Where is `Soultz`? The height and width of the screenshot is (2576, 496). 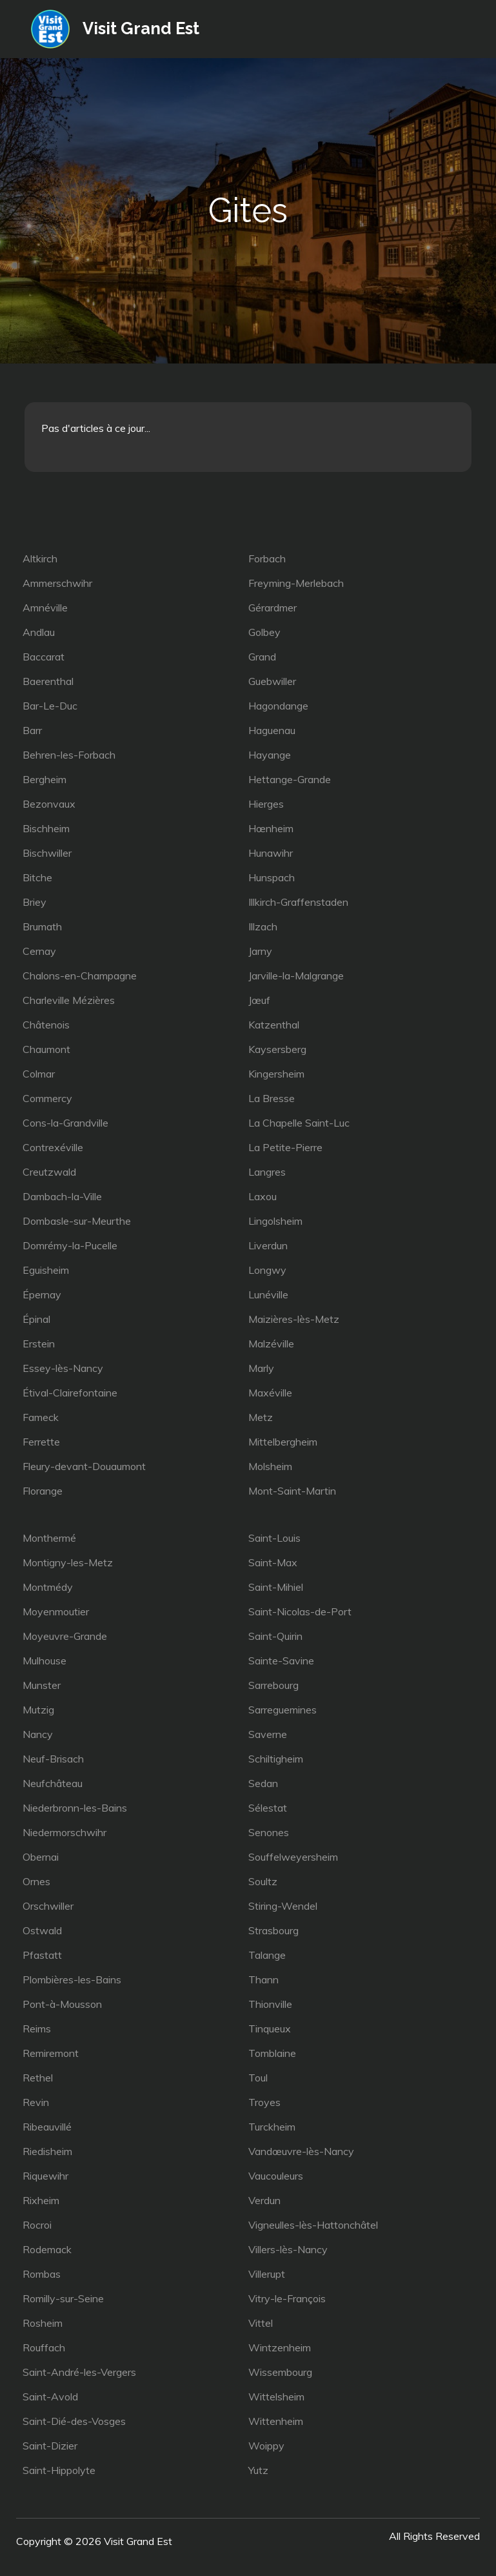 Soultz is located at coordinates (262, 1881).